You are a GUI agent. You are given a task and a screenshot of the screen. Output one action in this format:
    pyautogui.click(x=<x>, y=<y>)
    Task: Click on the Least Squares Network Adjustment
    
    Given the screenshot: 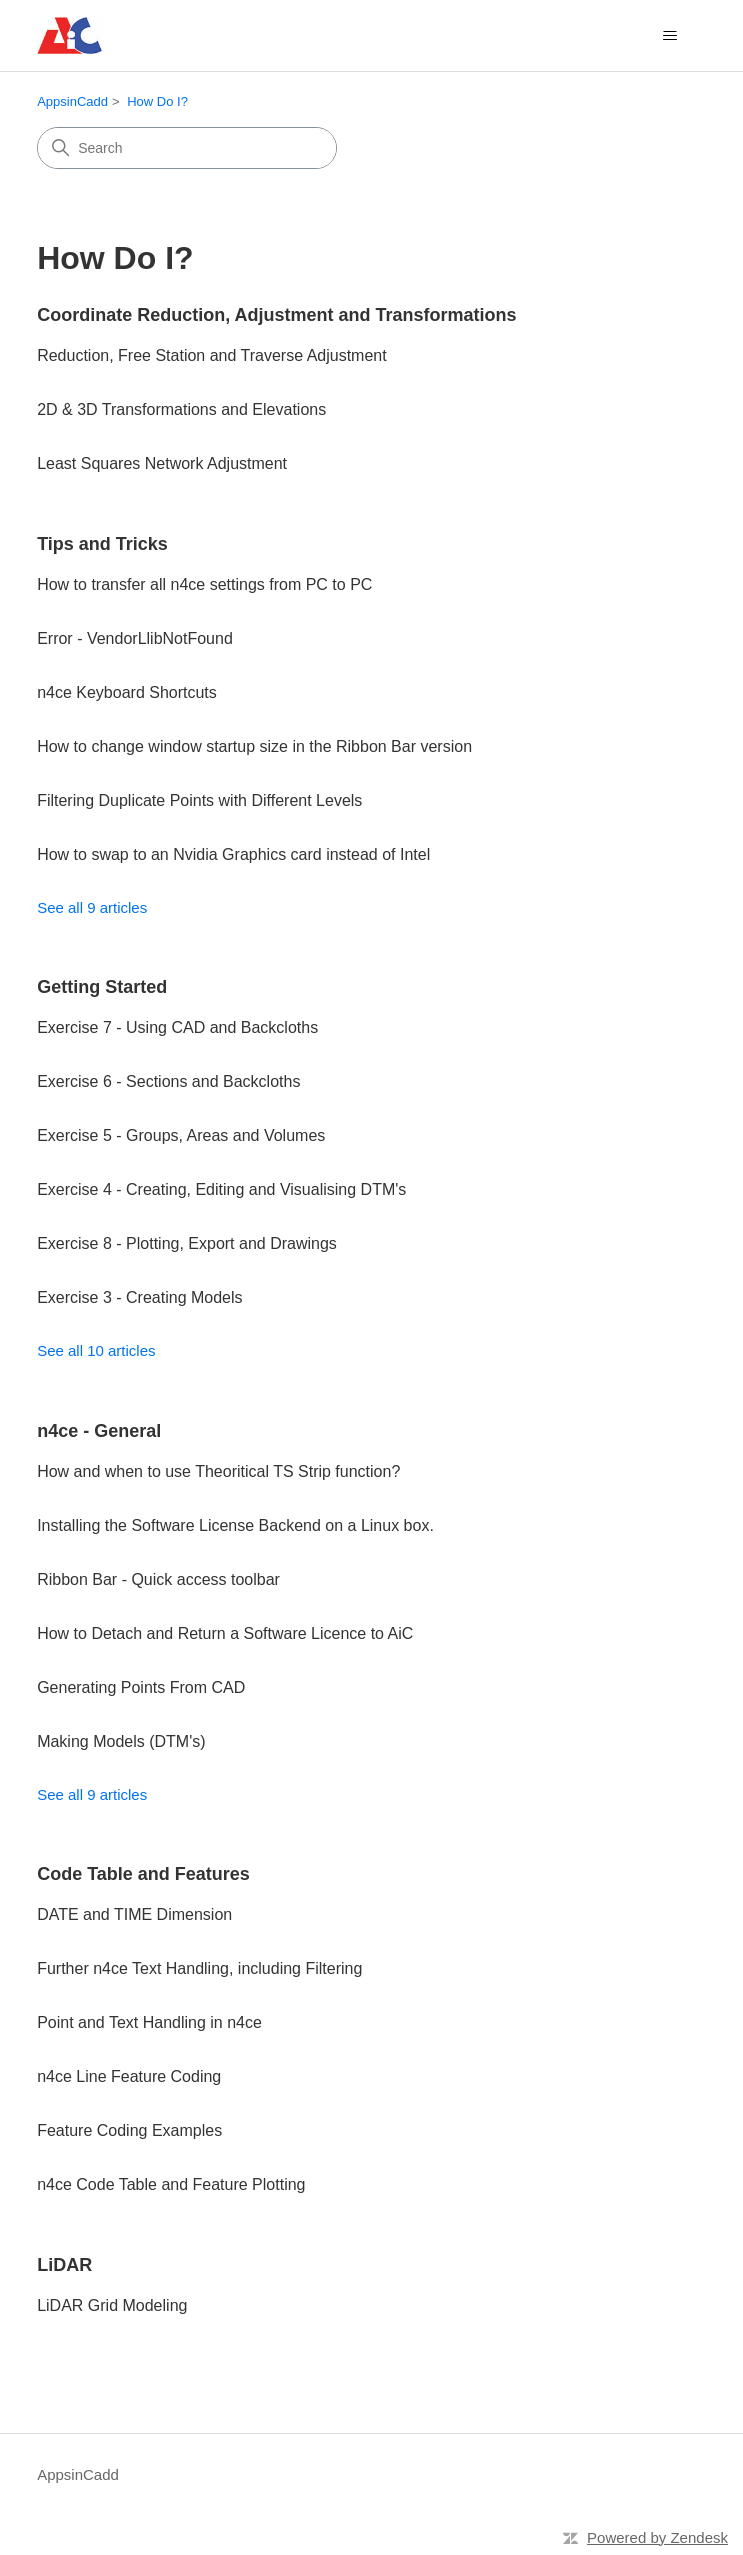 What is the action you would take?
    pyautogui.click(x=162, y=463)
    